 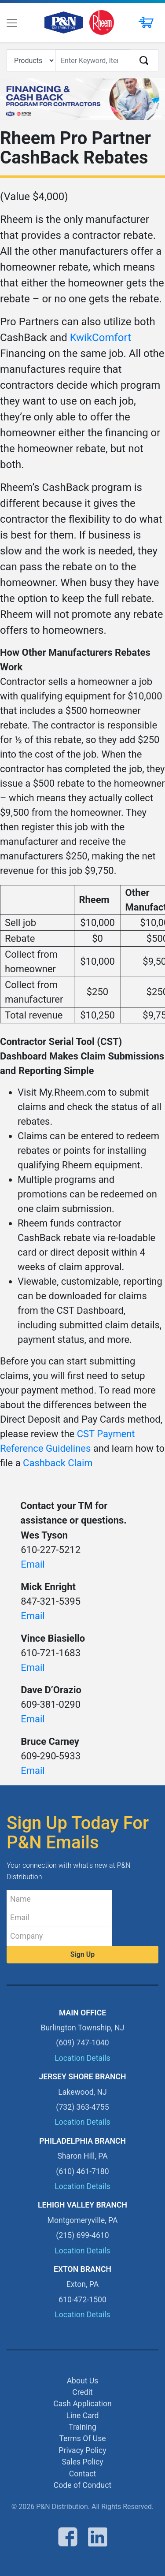 I want to click on Privacy Policy, so click(x=82, y=2450).